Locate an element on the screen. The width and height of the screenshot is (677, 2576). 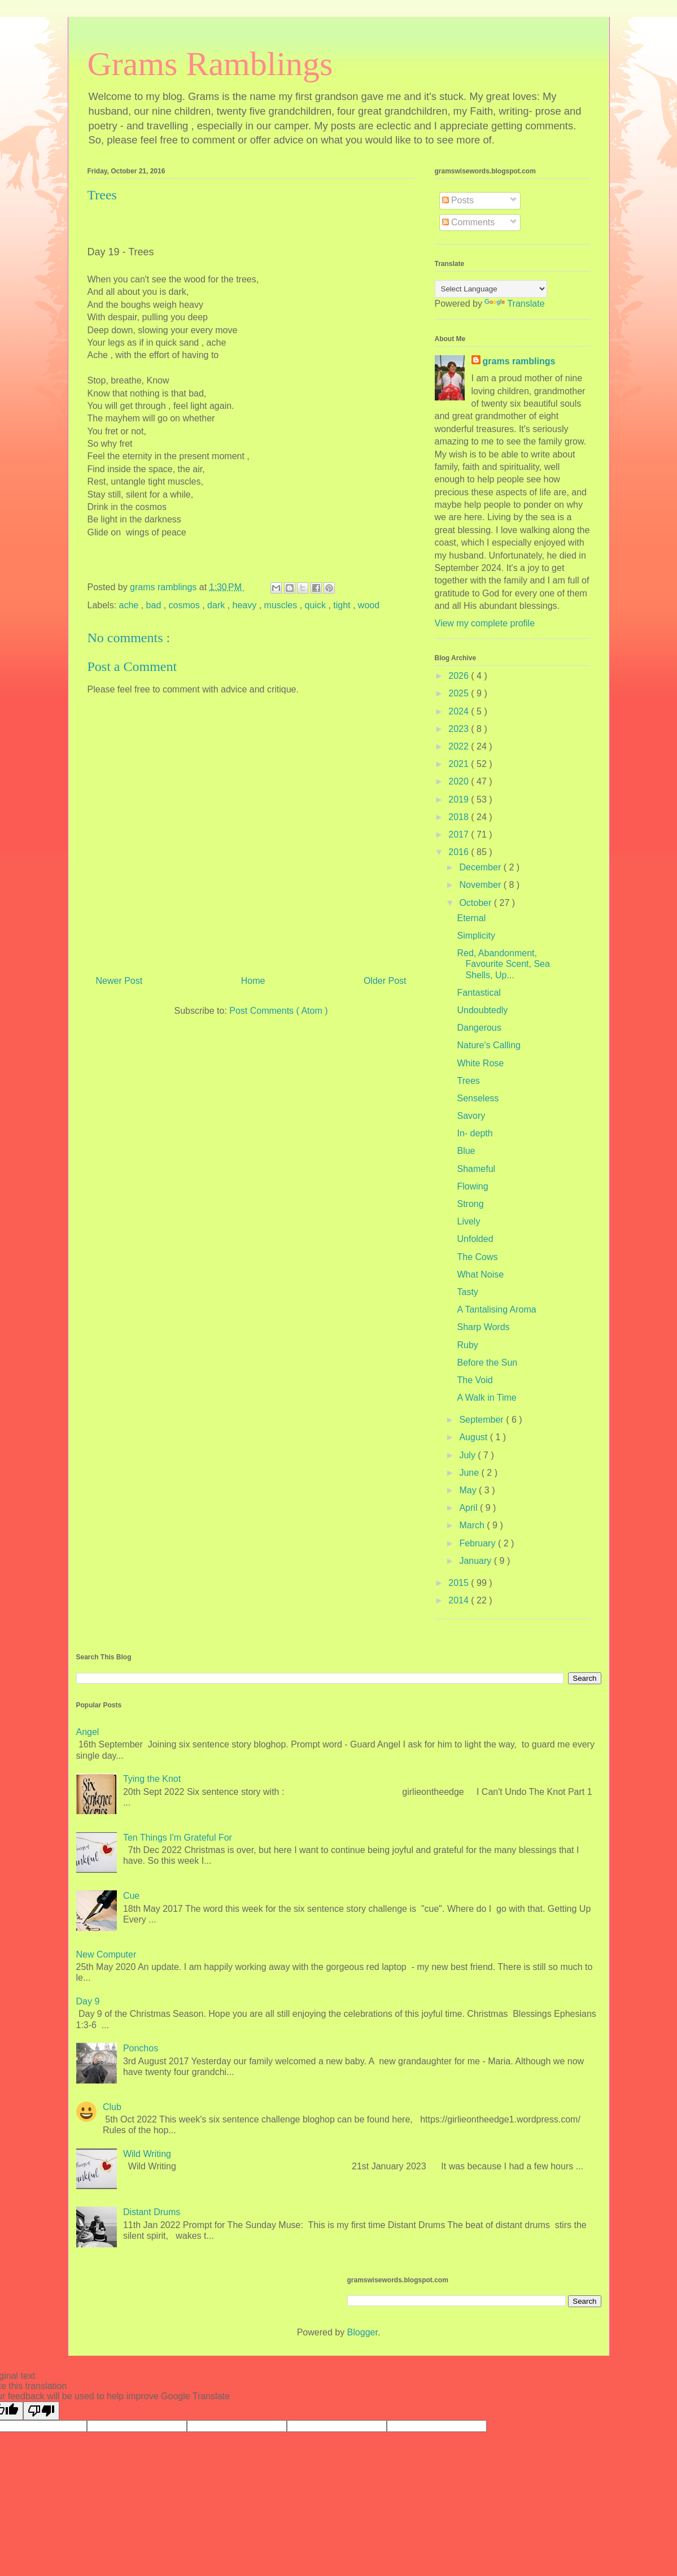
2024 is located at coordinates (459, 711).